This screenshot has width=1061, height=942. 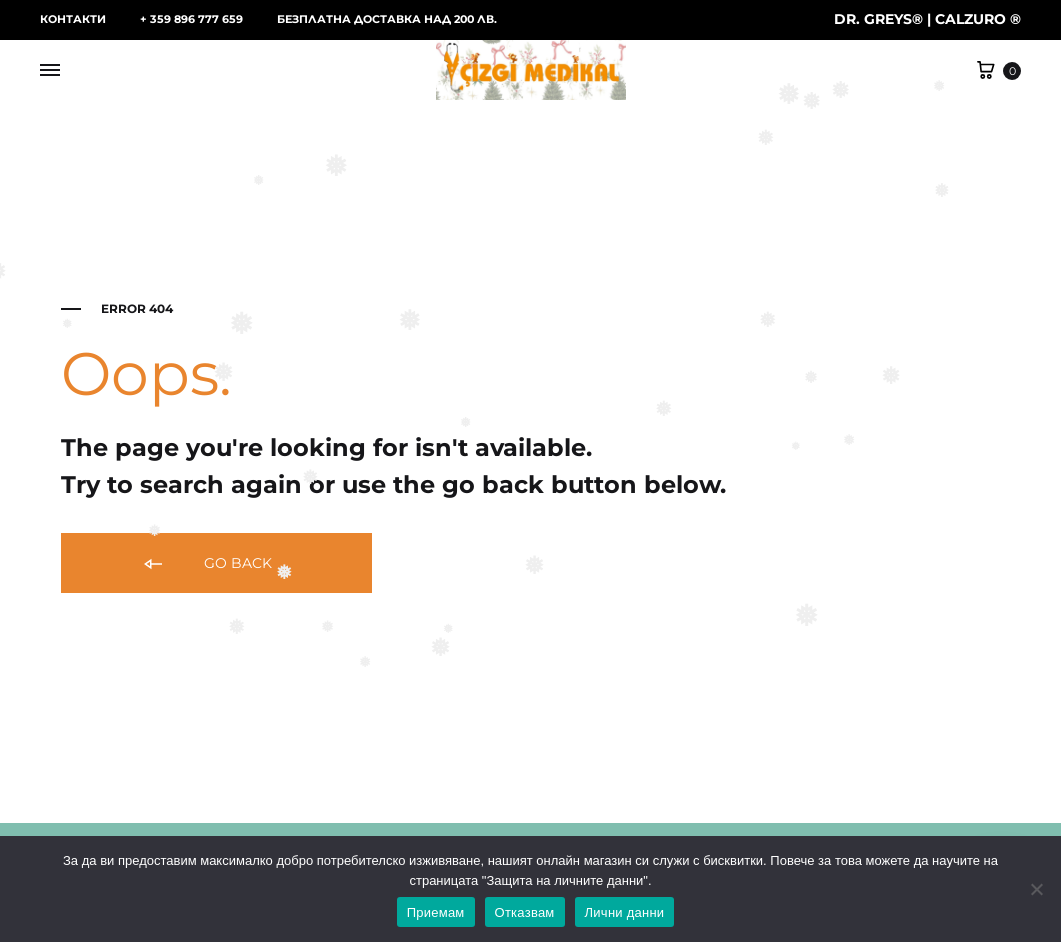 What do you see at coordinates (878, 19) in the screenshot?
I see `DR. GREYS®` at bounding box center [878, 19].